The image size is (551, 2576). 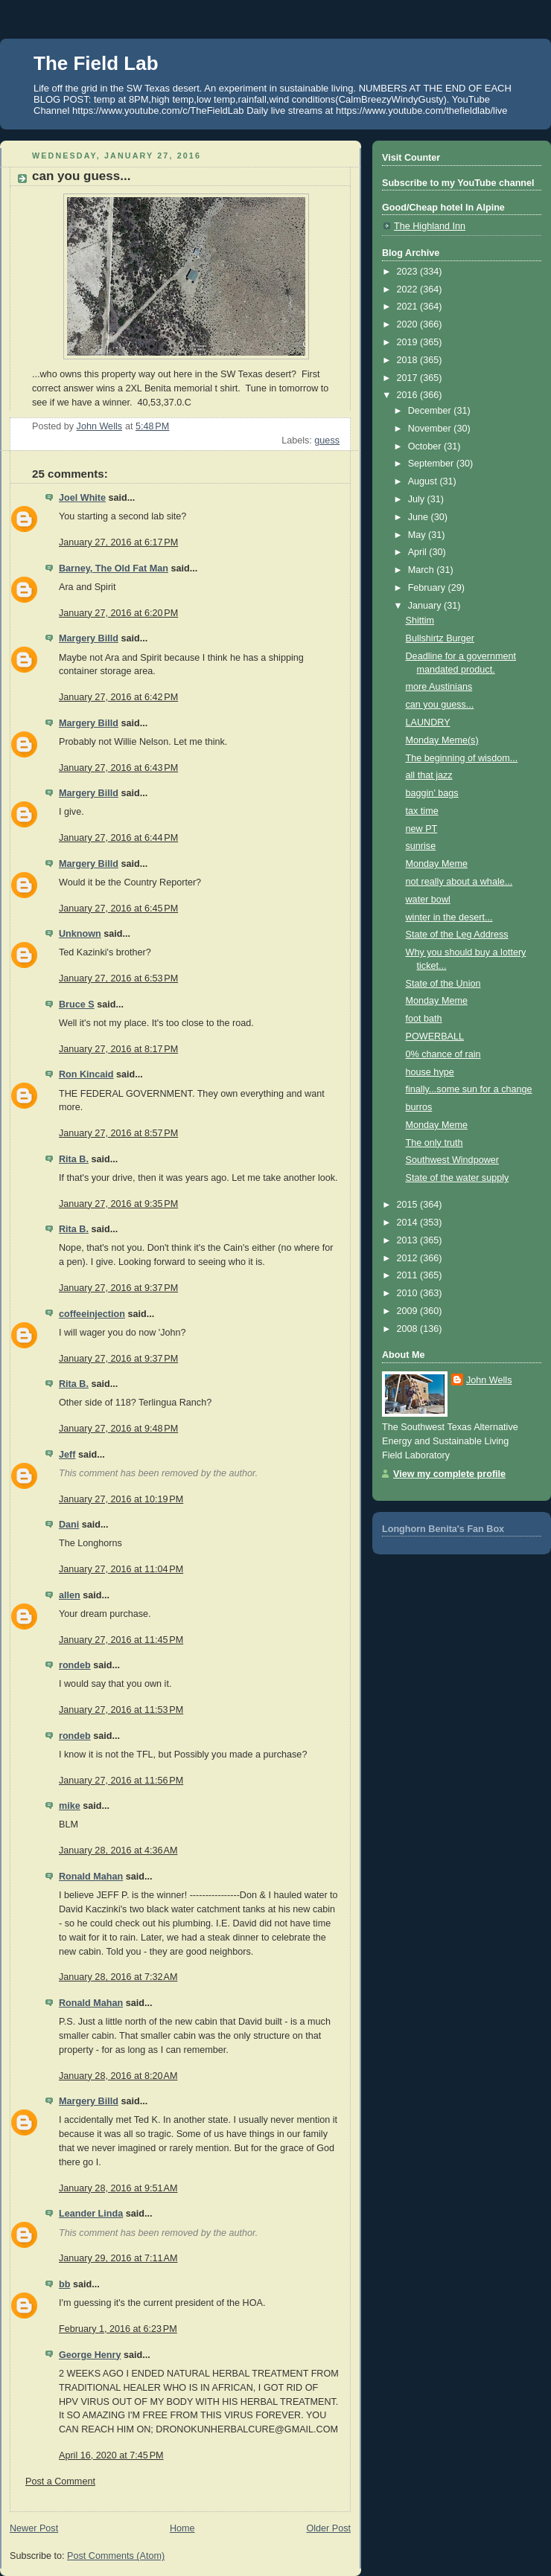 What do you see at coordinates (457, 1178) in the screenshot?
I see `State of the water supply` at bounding box center [457, 1178].